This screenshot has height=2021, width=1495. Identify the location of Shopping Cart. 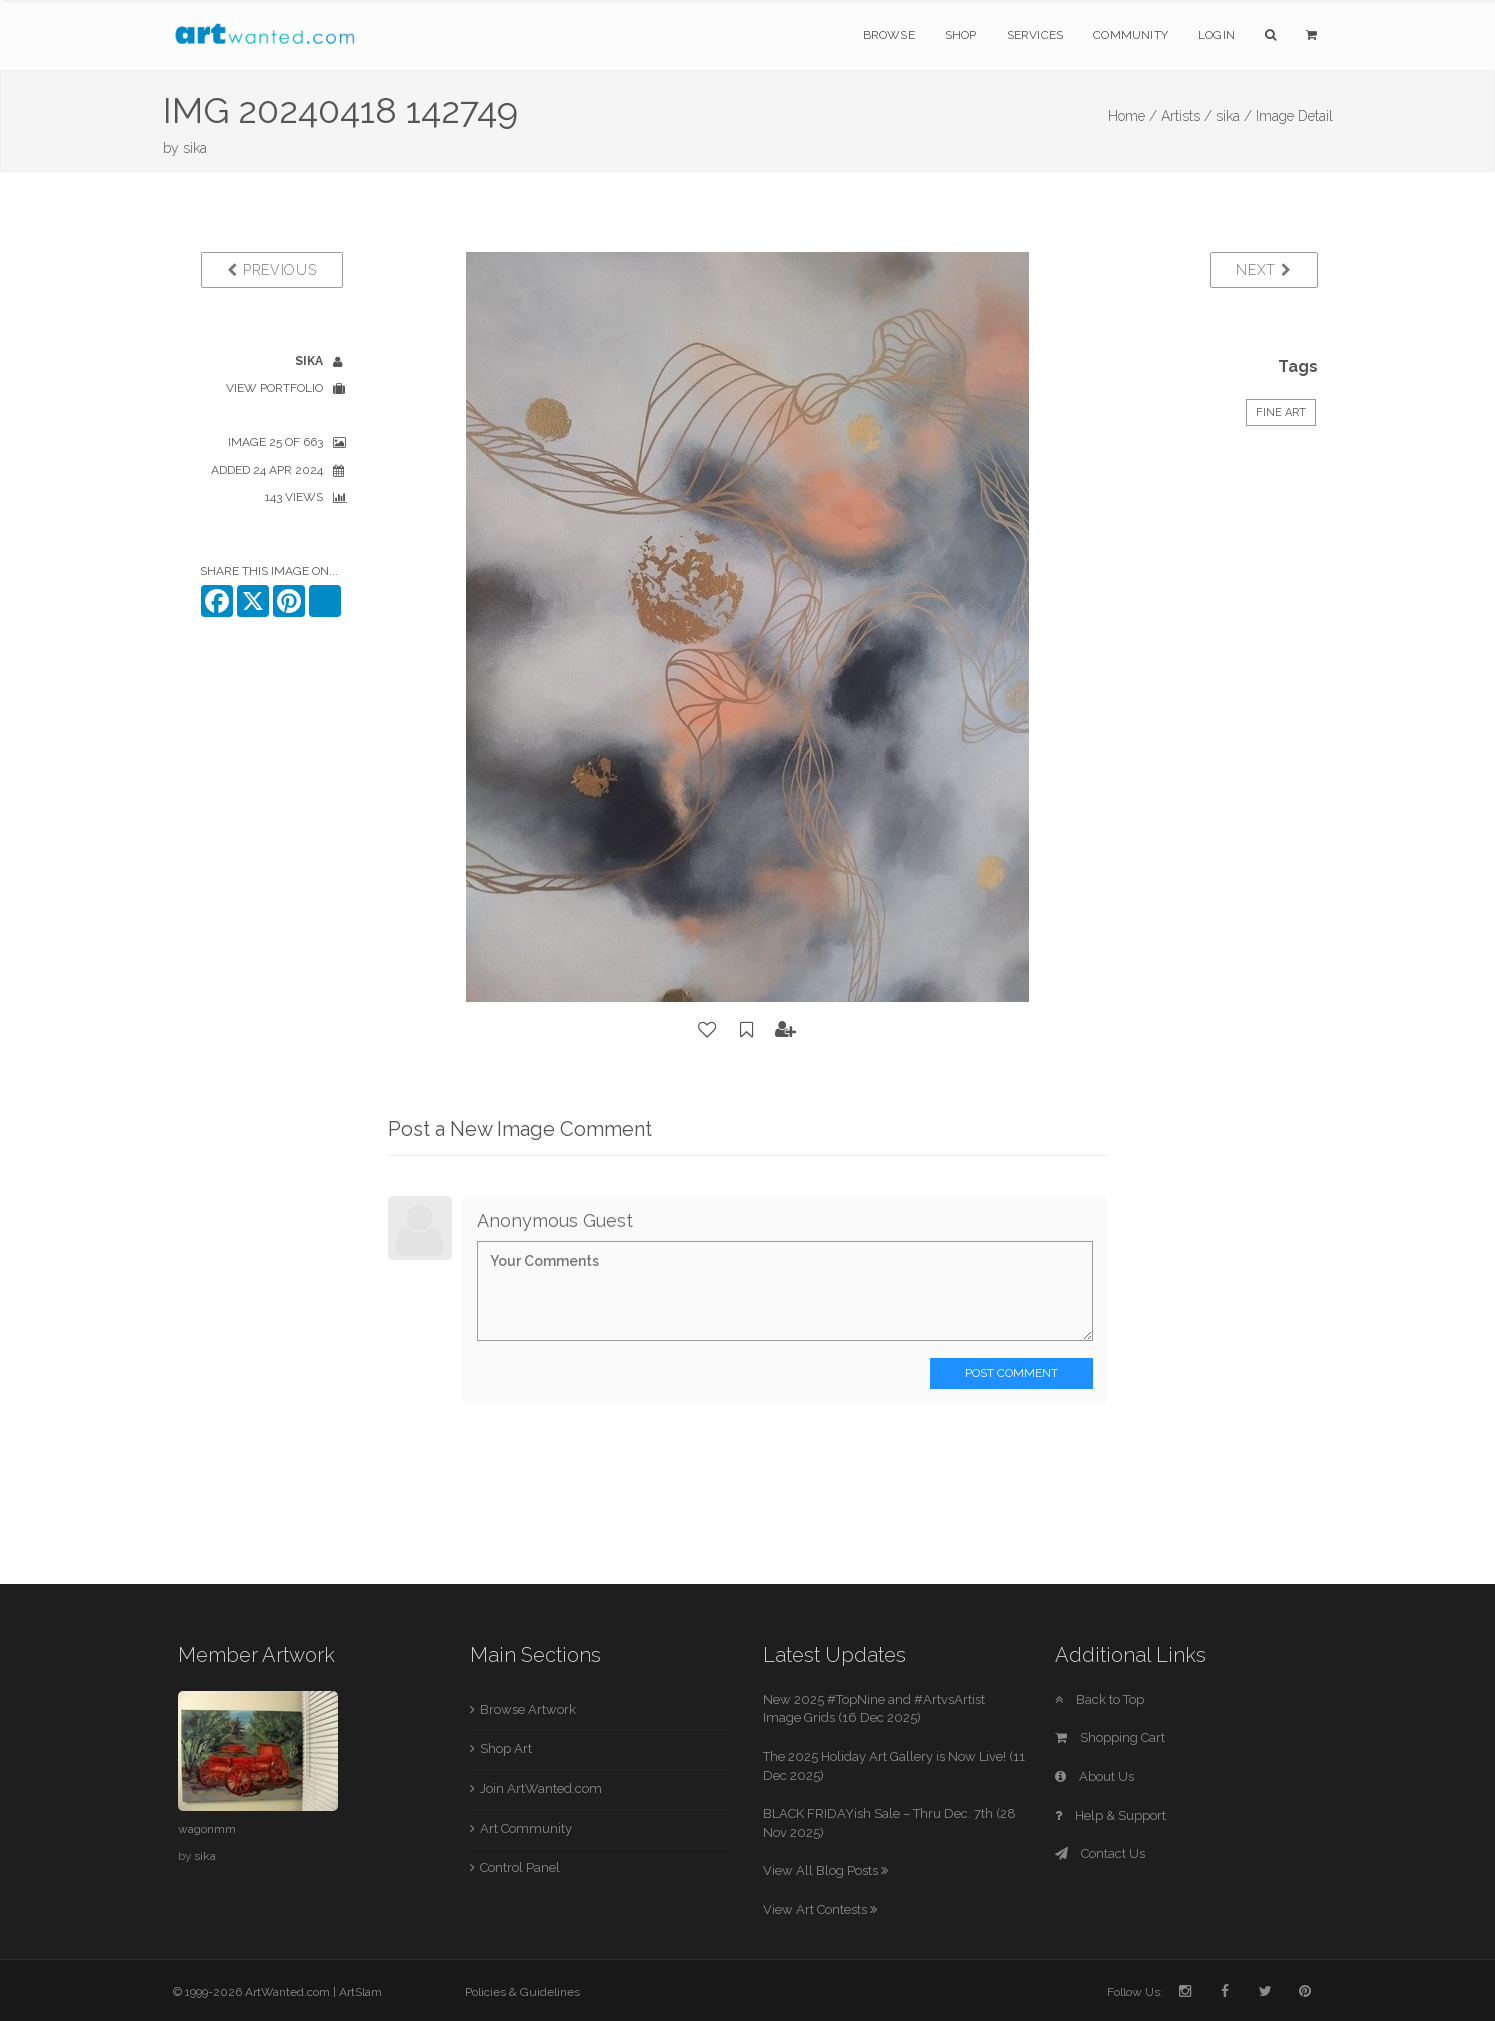
(1110, 1737).